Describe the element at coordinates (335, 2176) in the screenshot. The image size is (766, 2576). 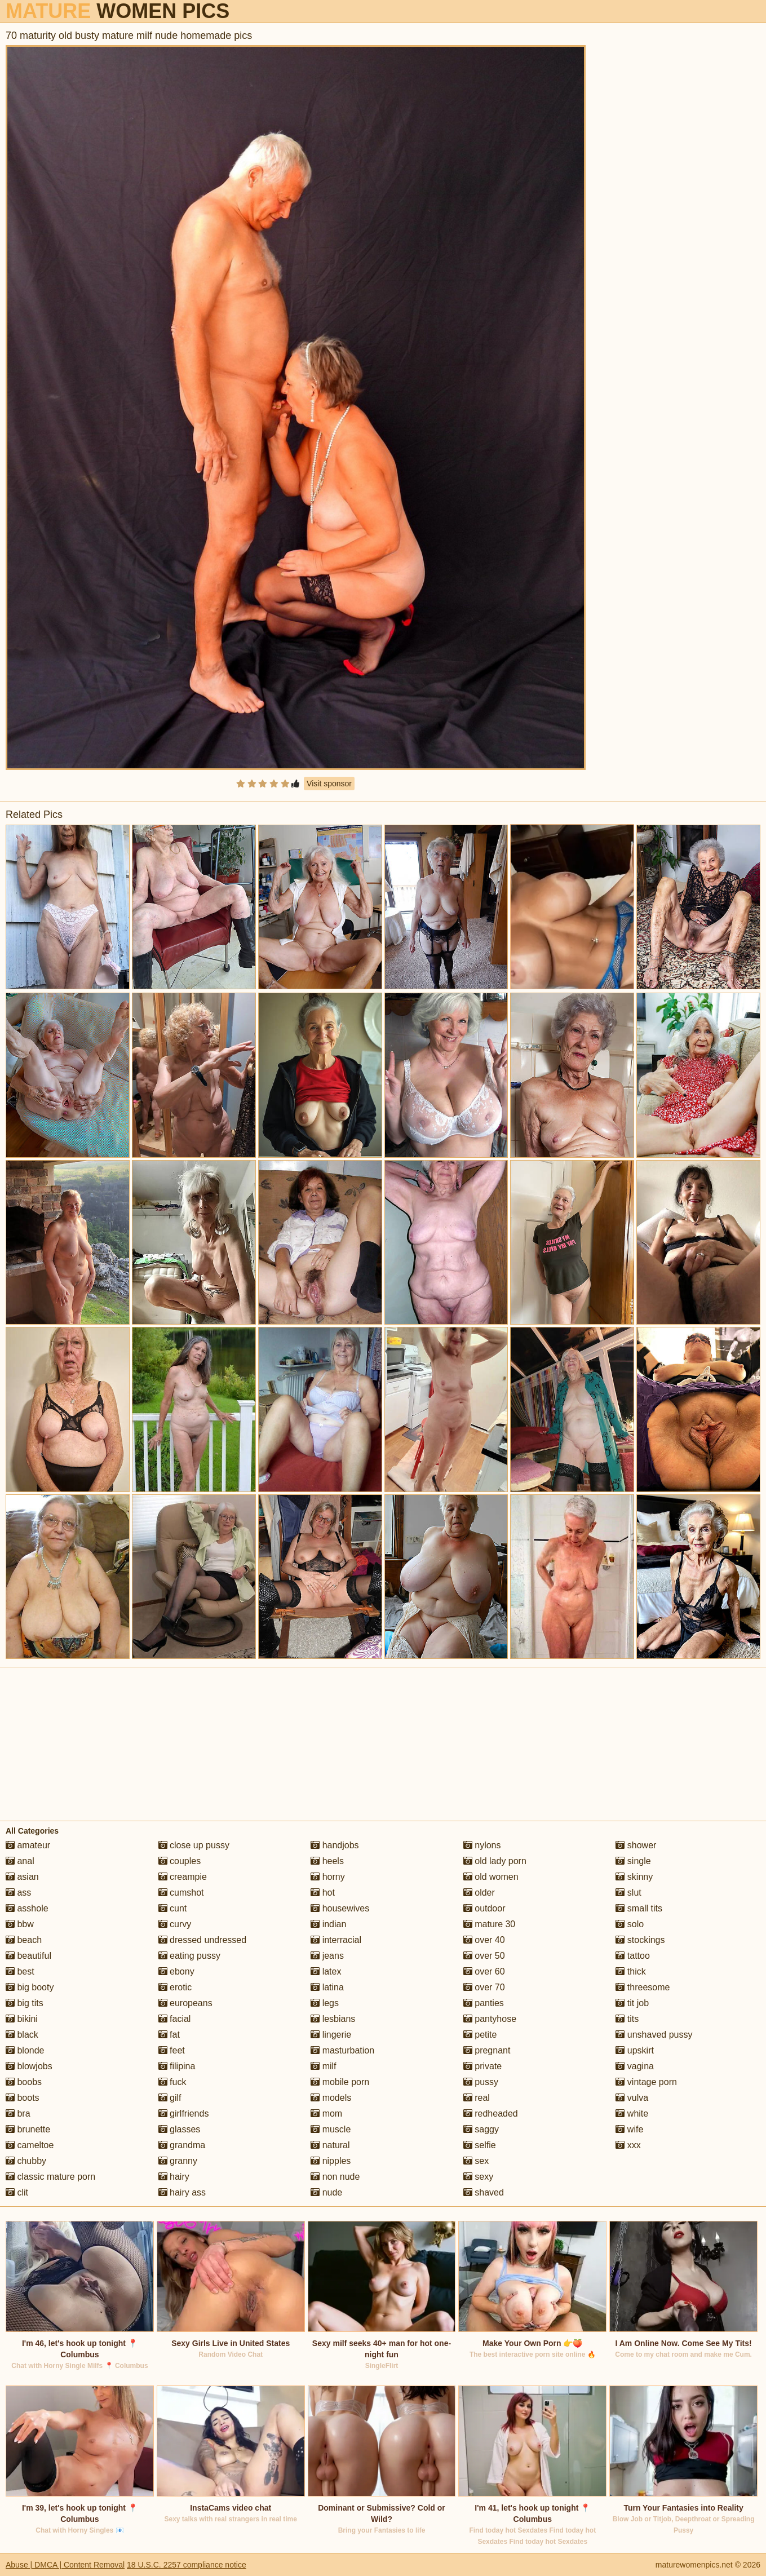
I see `non nude` at that location.